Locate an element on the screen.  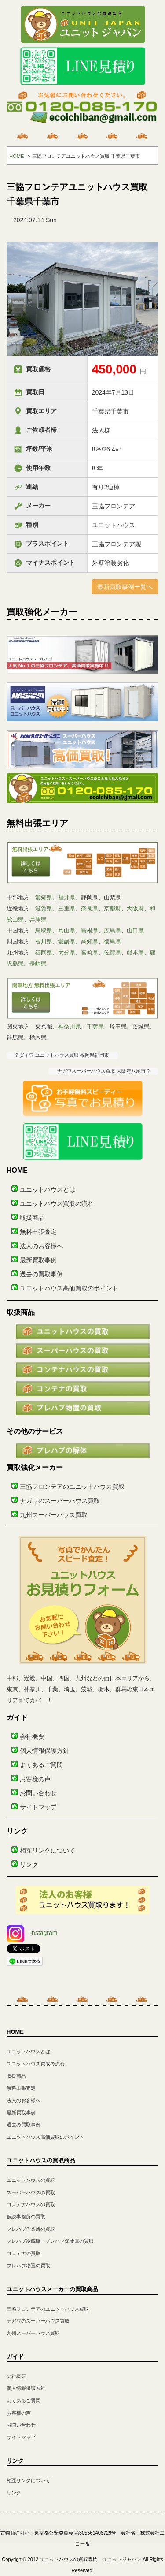
九州スーパーハウス買取 is located at coordinates (54, 1514).